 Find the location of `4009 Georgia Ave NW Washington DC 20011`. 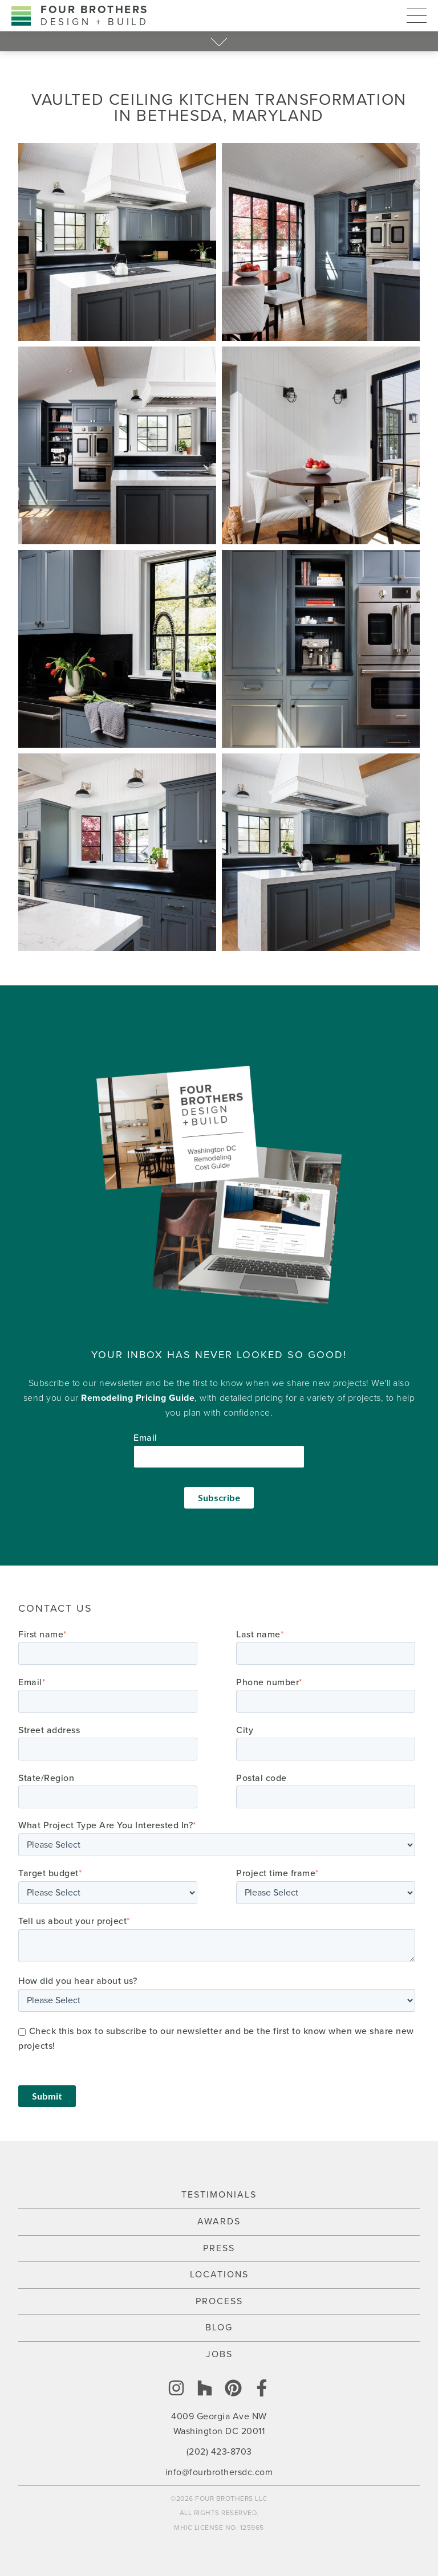

4009 Georgia Ave NW Washington DC 20011 is located at coordinates (219, 2424).